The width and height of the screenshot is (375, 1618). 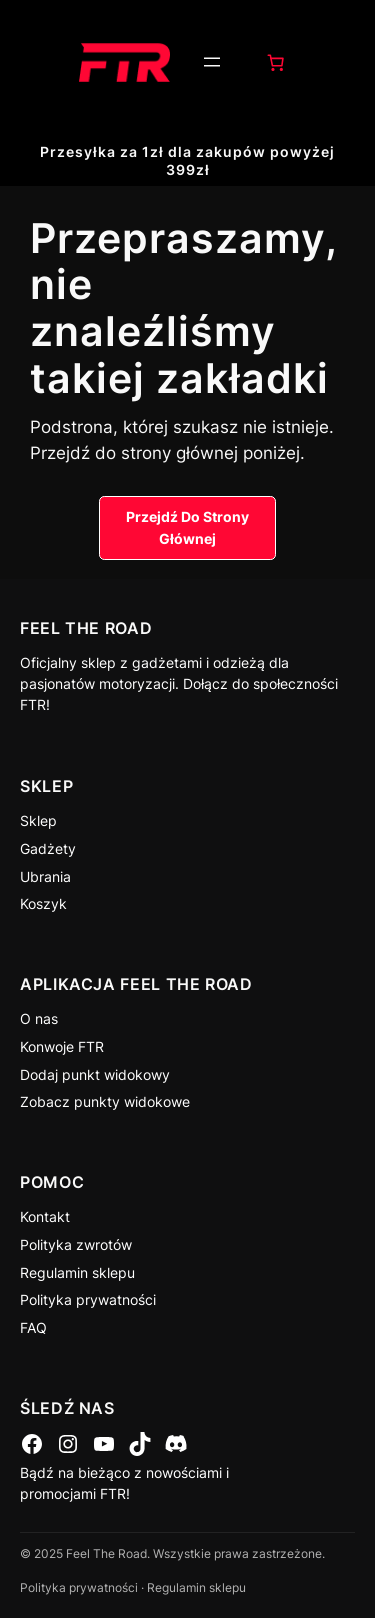 I want to click on Ubrania, so click(x=45, y=876).